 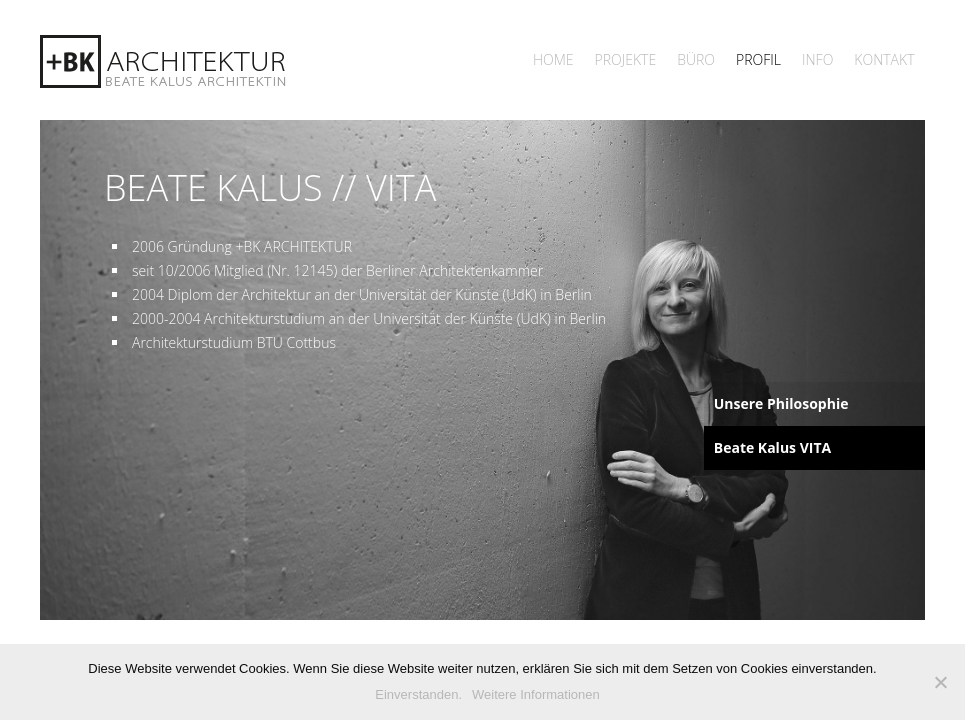 What do you see at coordinates (884, 59) in the screenshot?
I see `Kontakt` at bounding box center [884, 59].